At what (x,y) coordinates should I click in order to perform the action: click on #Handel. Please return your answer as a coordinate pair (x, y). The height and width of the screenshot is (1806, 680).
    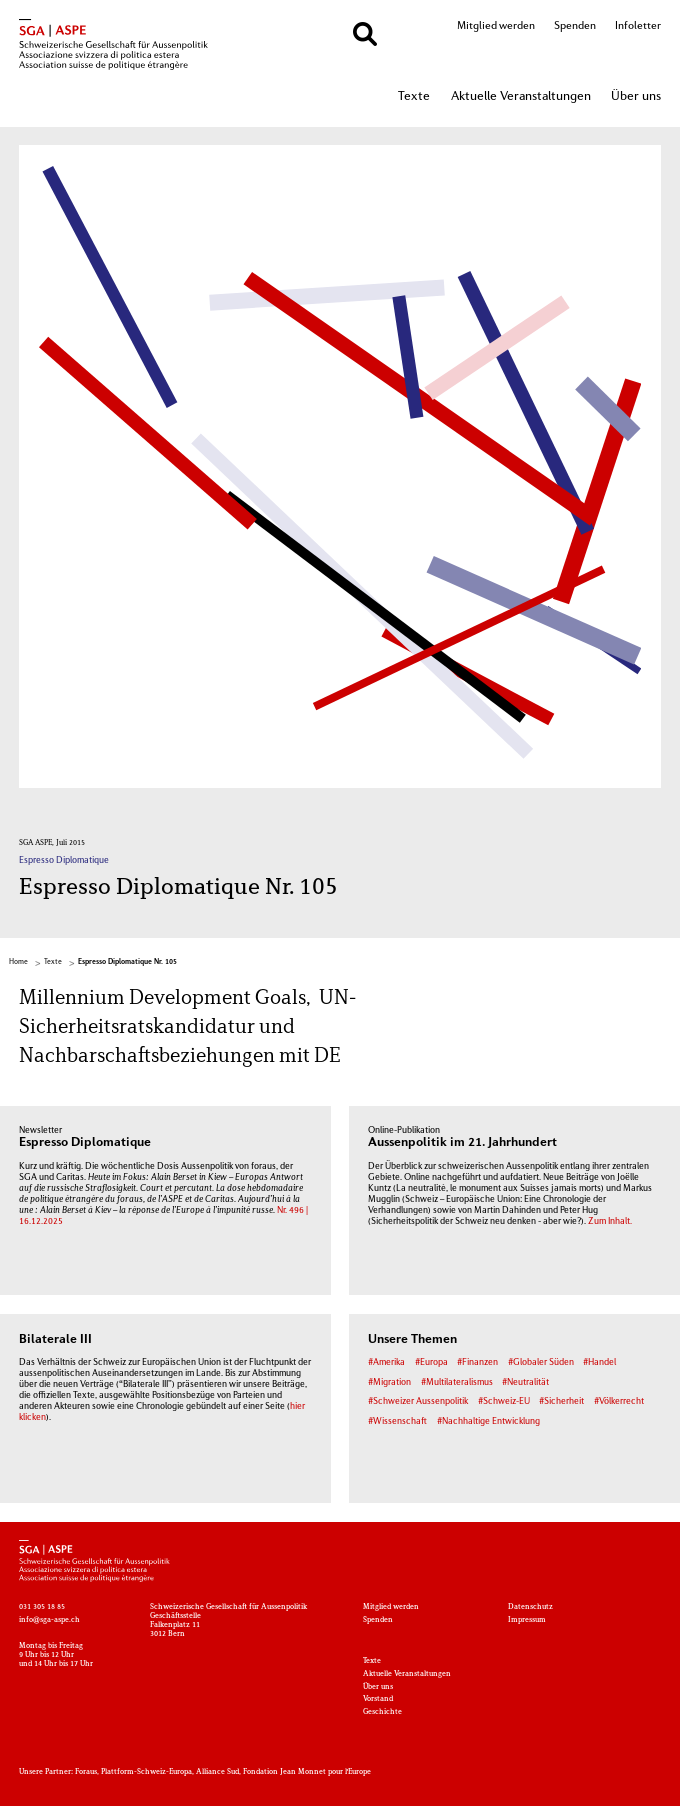
    Looking at the image, I should click on (599, 1362).